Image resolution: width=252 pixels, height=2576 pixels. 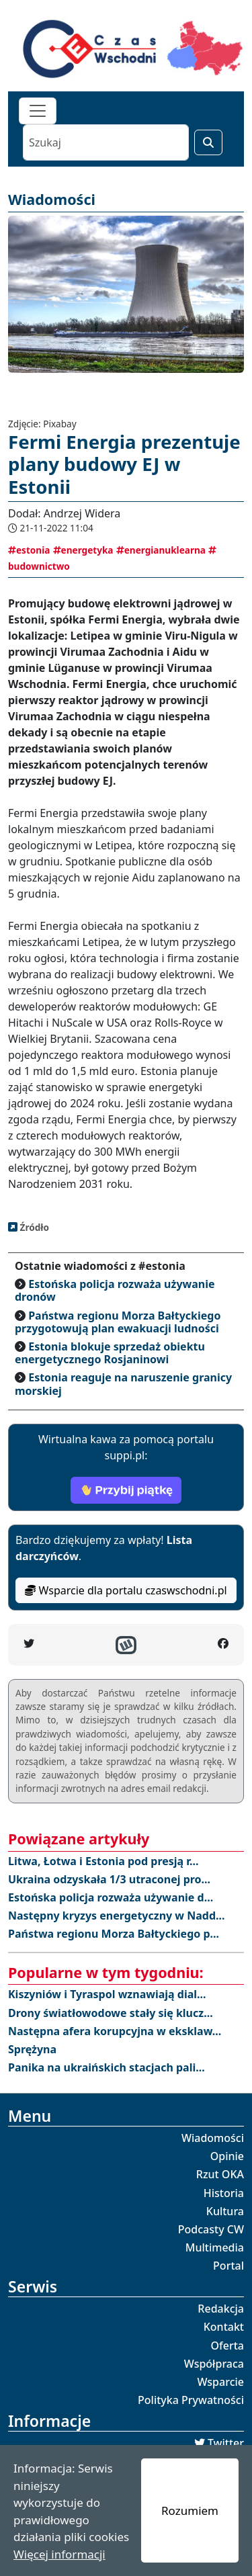 I want to click on Współpraca, so click(x=214, y=2363).